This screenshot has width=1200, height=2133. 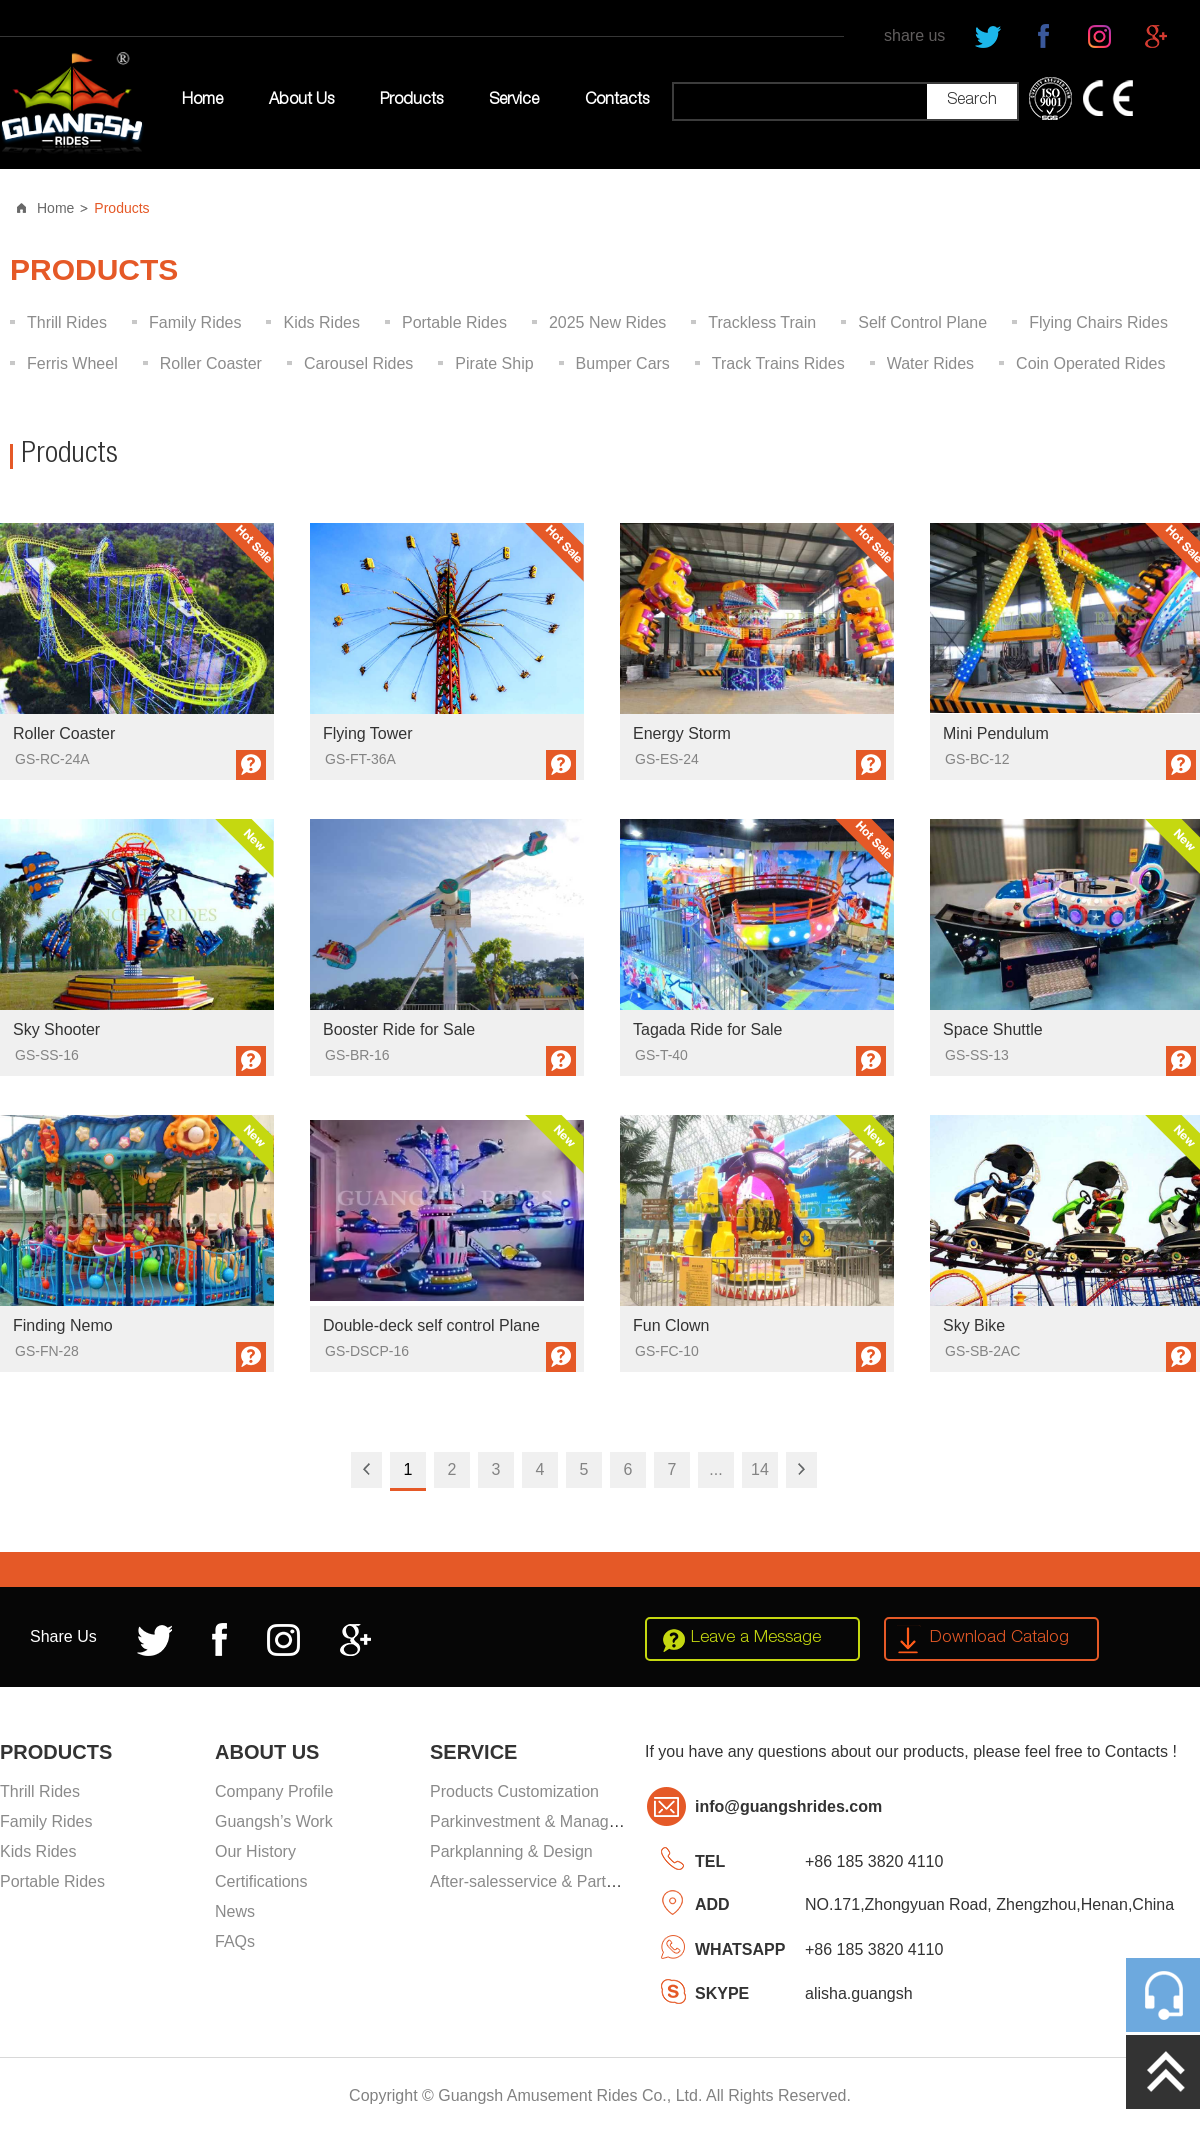 What do you see at coordinates (411, 101) in the screenshot?
I see `Products` at bounding box center [411, 101].